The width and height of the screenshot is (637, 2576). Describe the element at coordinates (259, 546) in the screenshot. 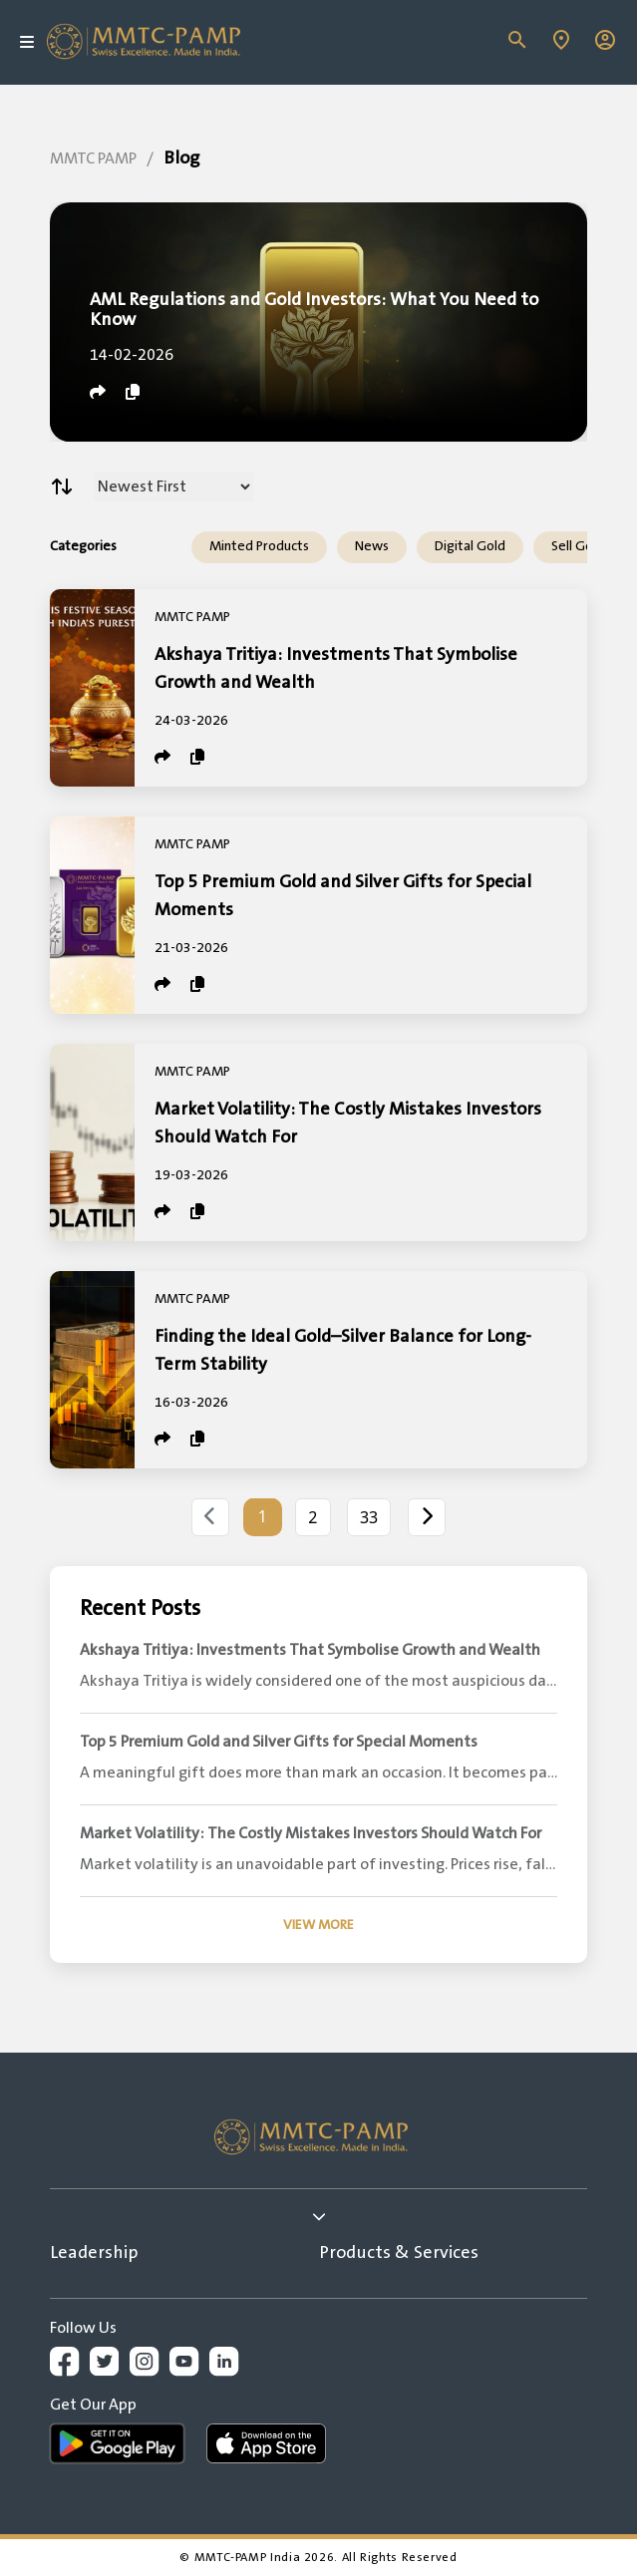

I see `Minted Products` at that location.